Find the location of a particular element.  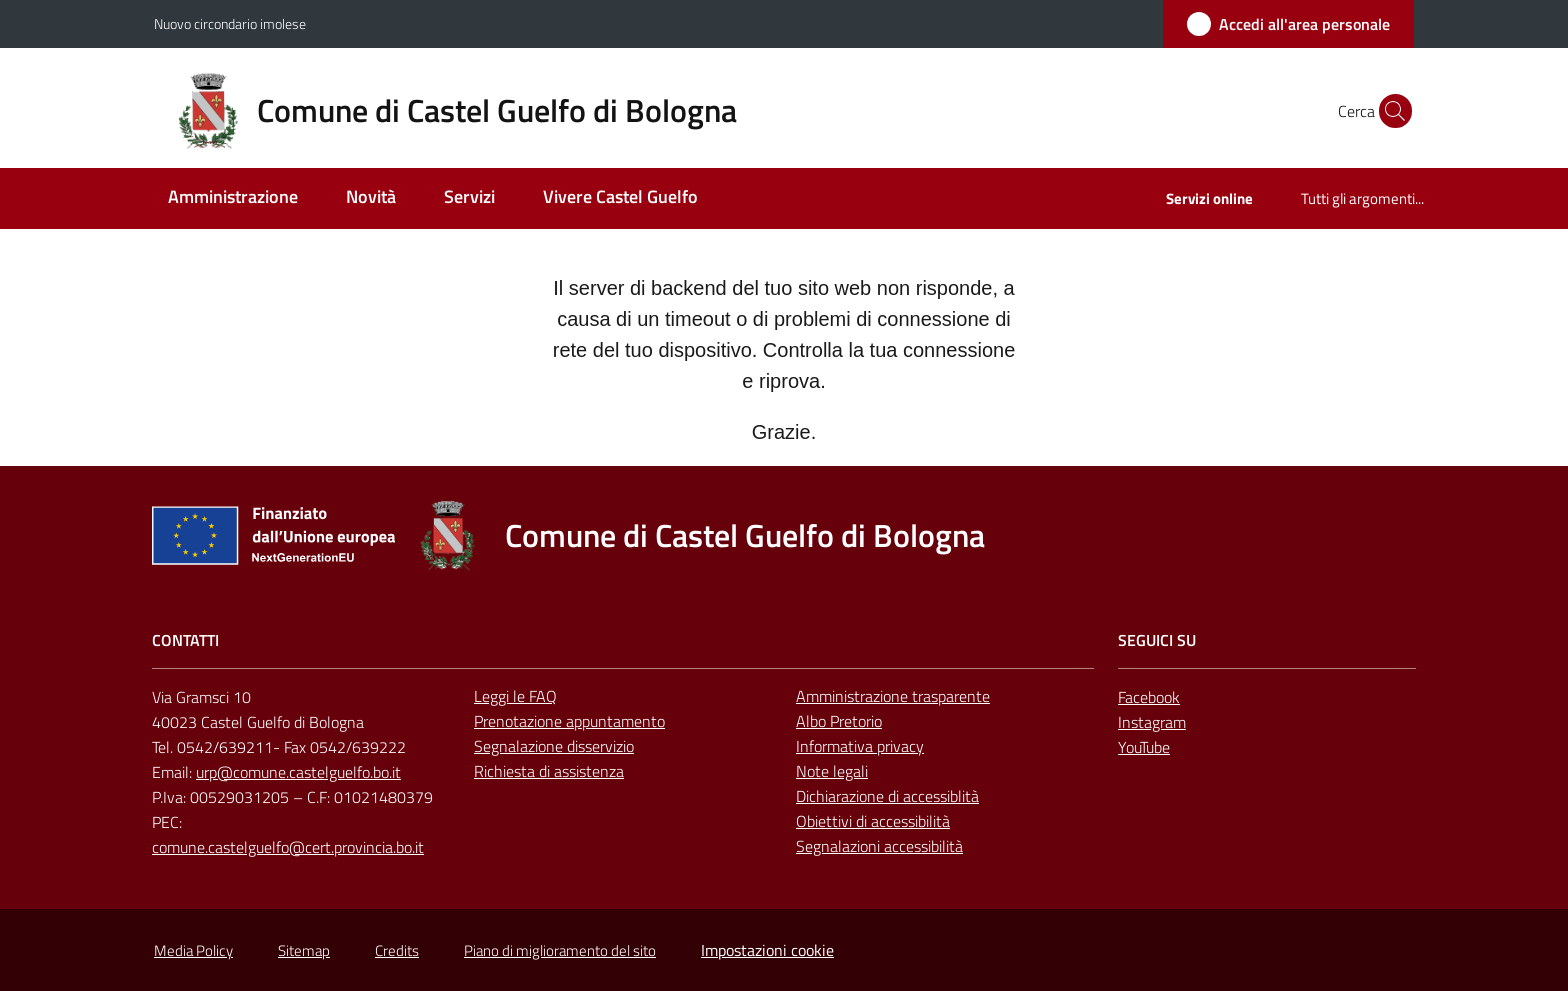

Richiesta di assistenza is located at coordinates (549, 771).